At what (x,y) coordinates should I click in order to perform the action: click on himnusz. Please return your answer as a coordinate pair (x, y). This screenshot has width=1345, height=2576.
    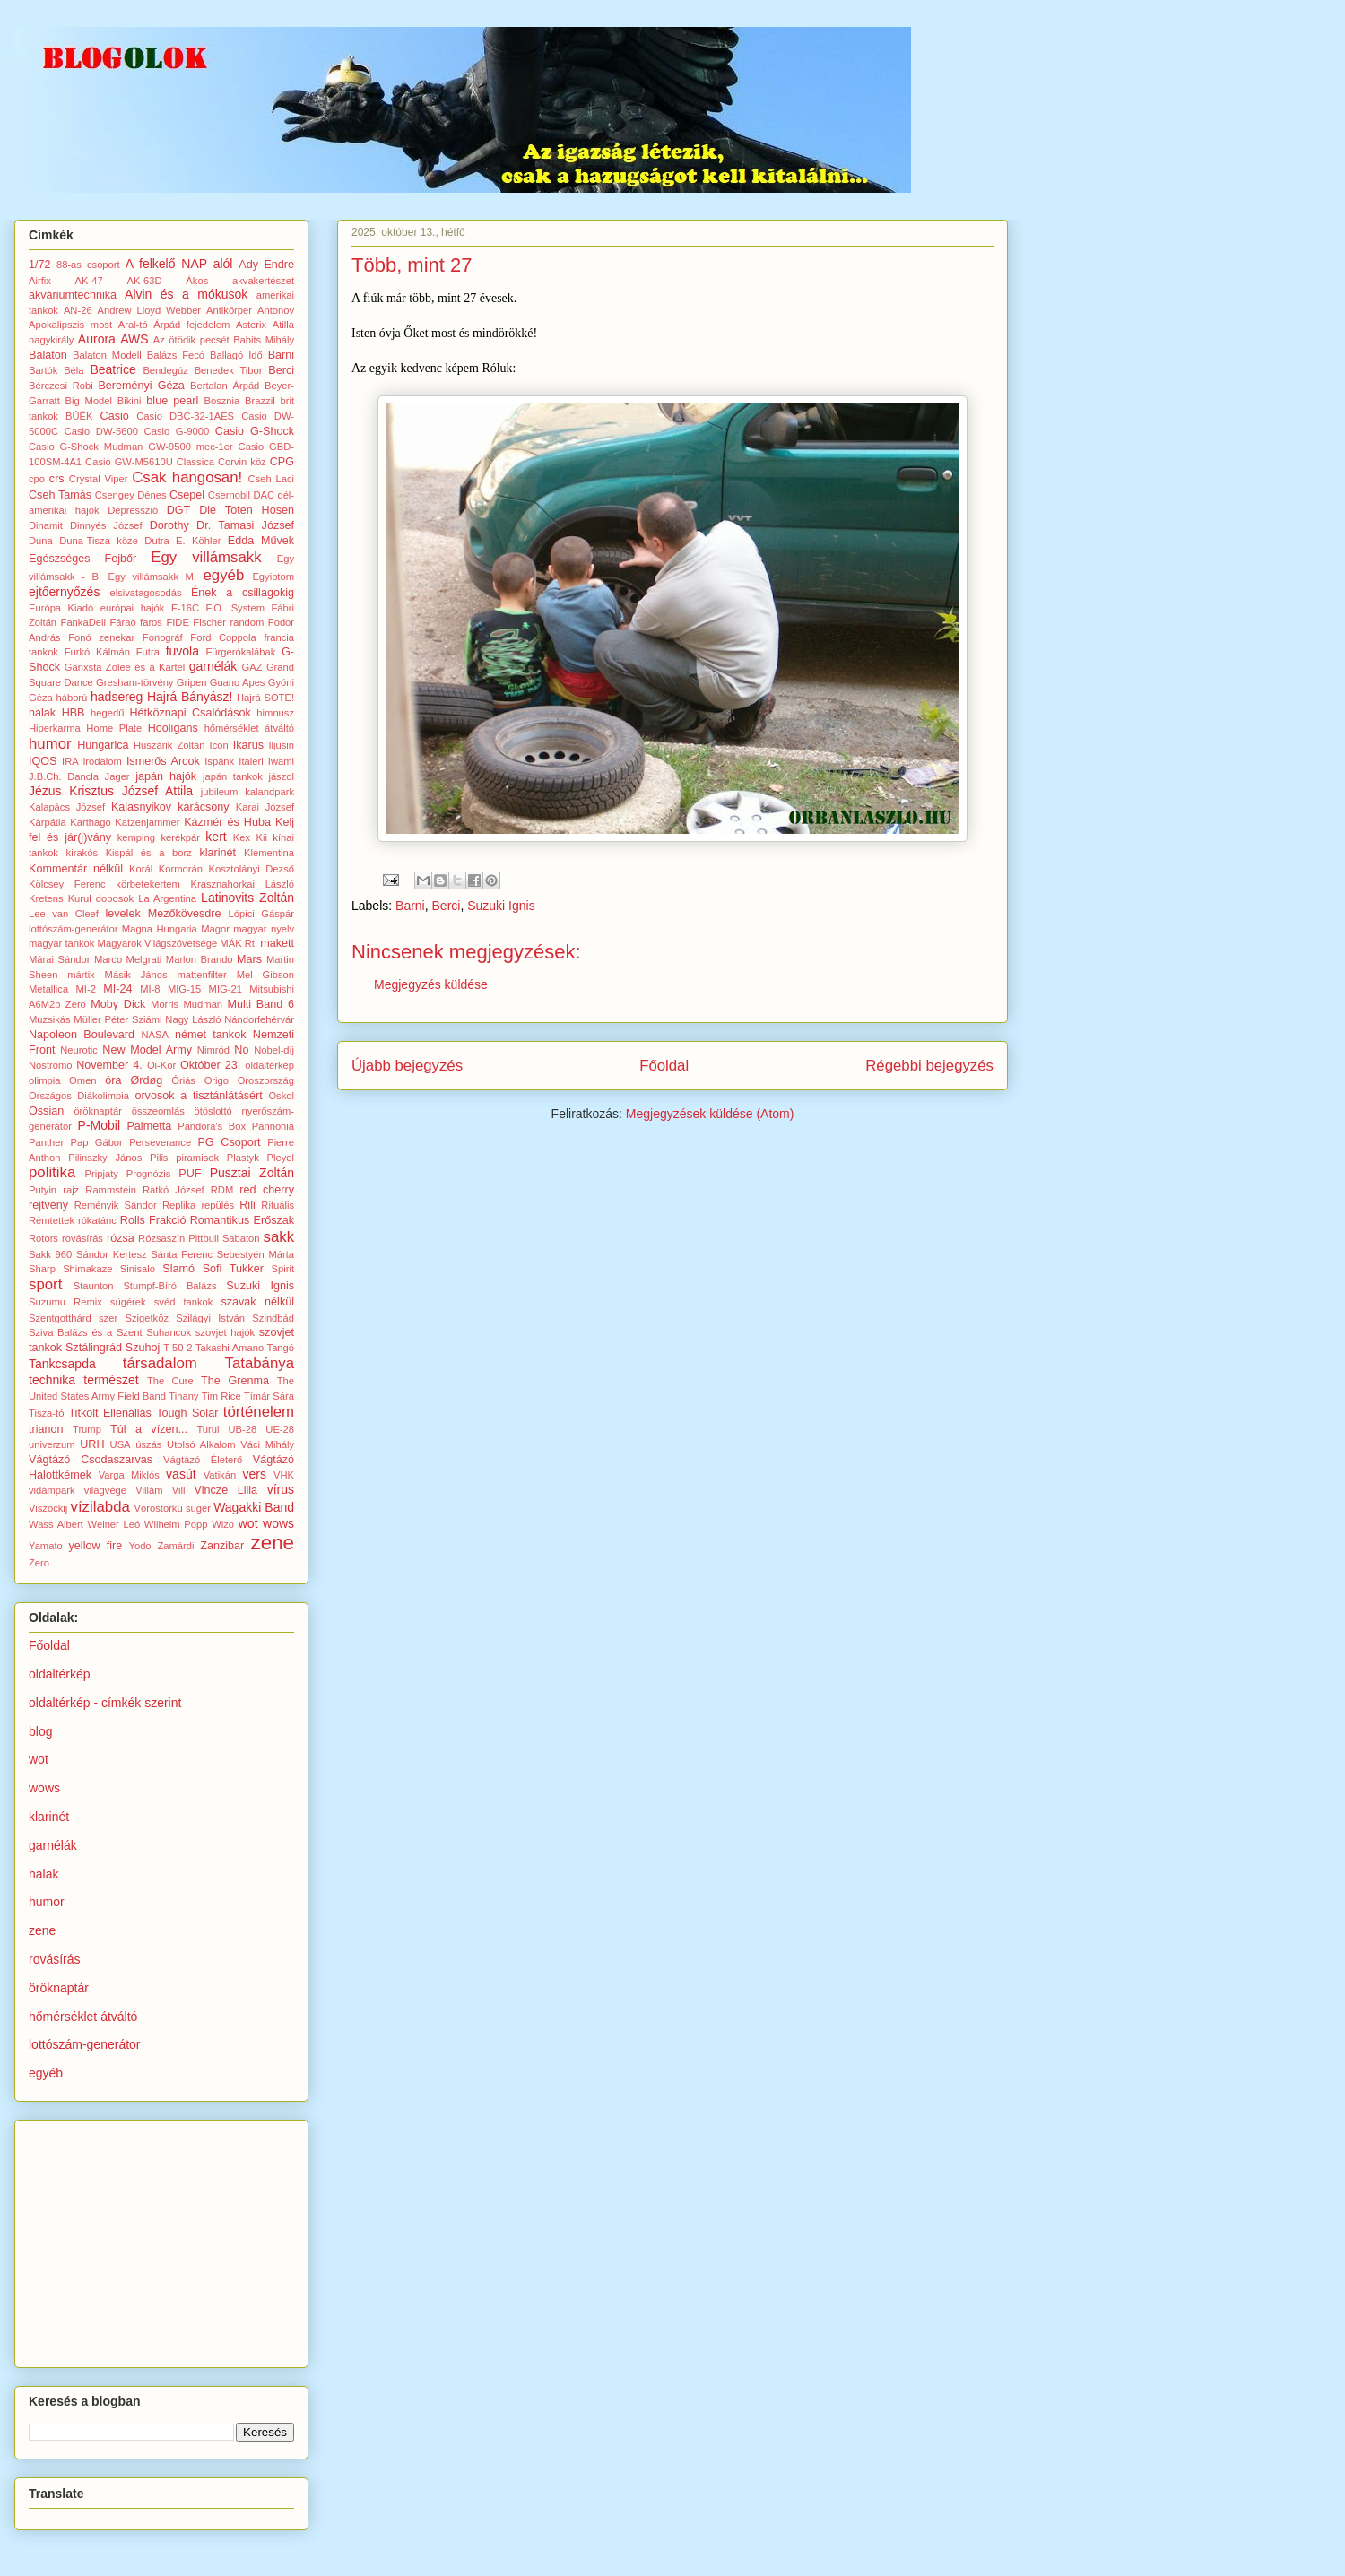
    Looking at the image, I should click on (275, 712).